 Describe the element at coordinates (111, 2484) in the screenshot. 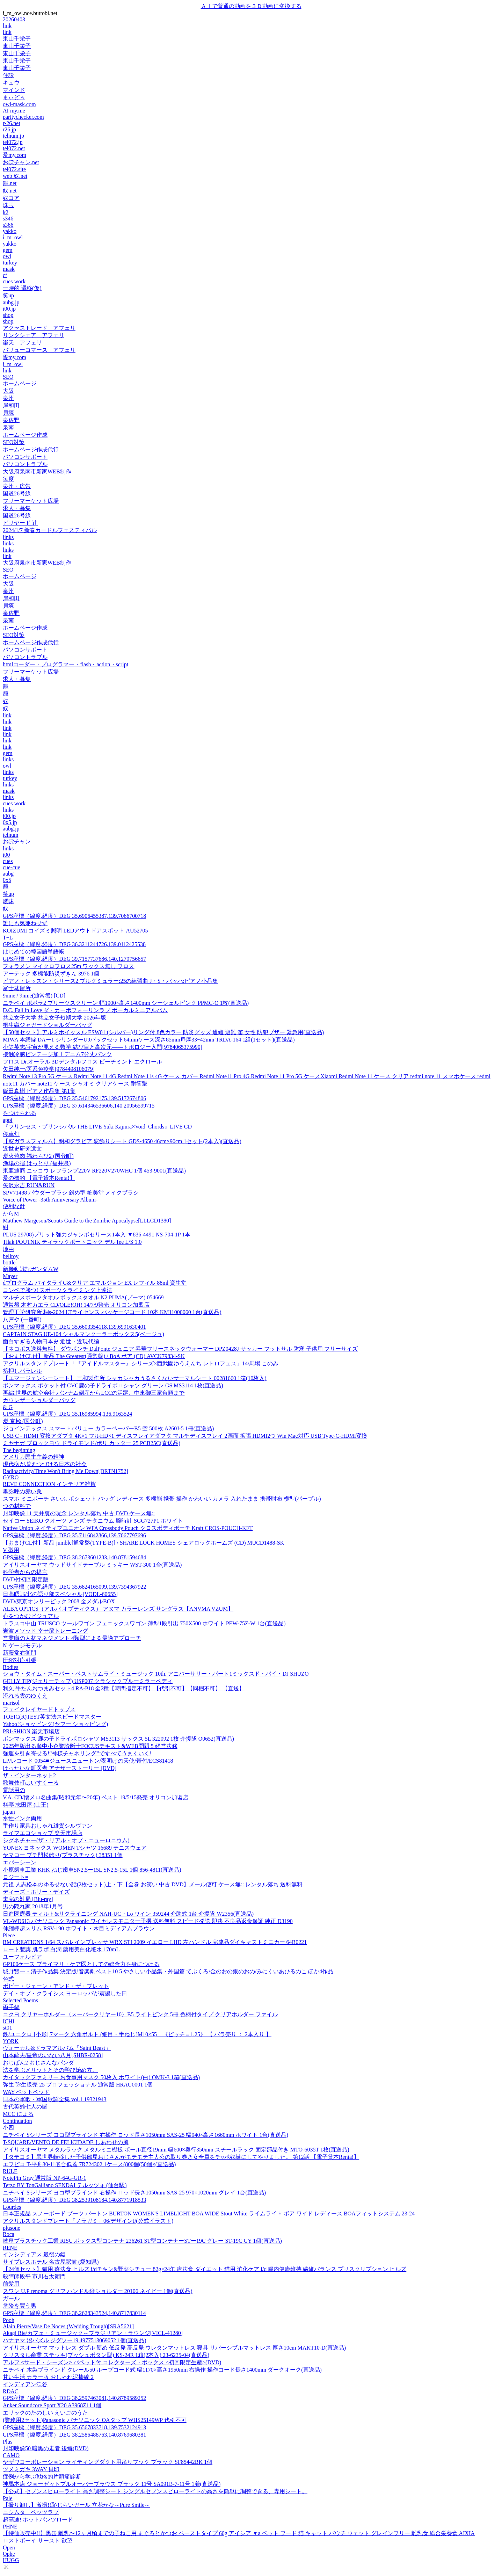

I see `神馬本店 ジョーゼットプルオーバーブラウス ブラック 11号 SA091B-7-11号 1着(直送品)` at that location.